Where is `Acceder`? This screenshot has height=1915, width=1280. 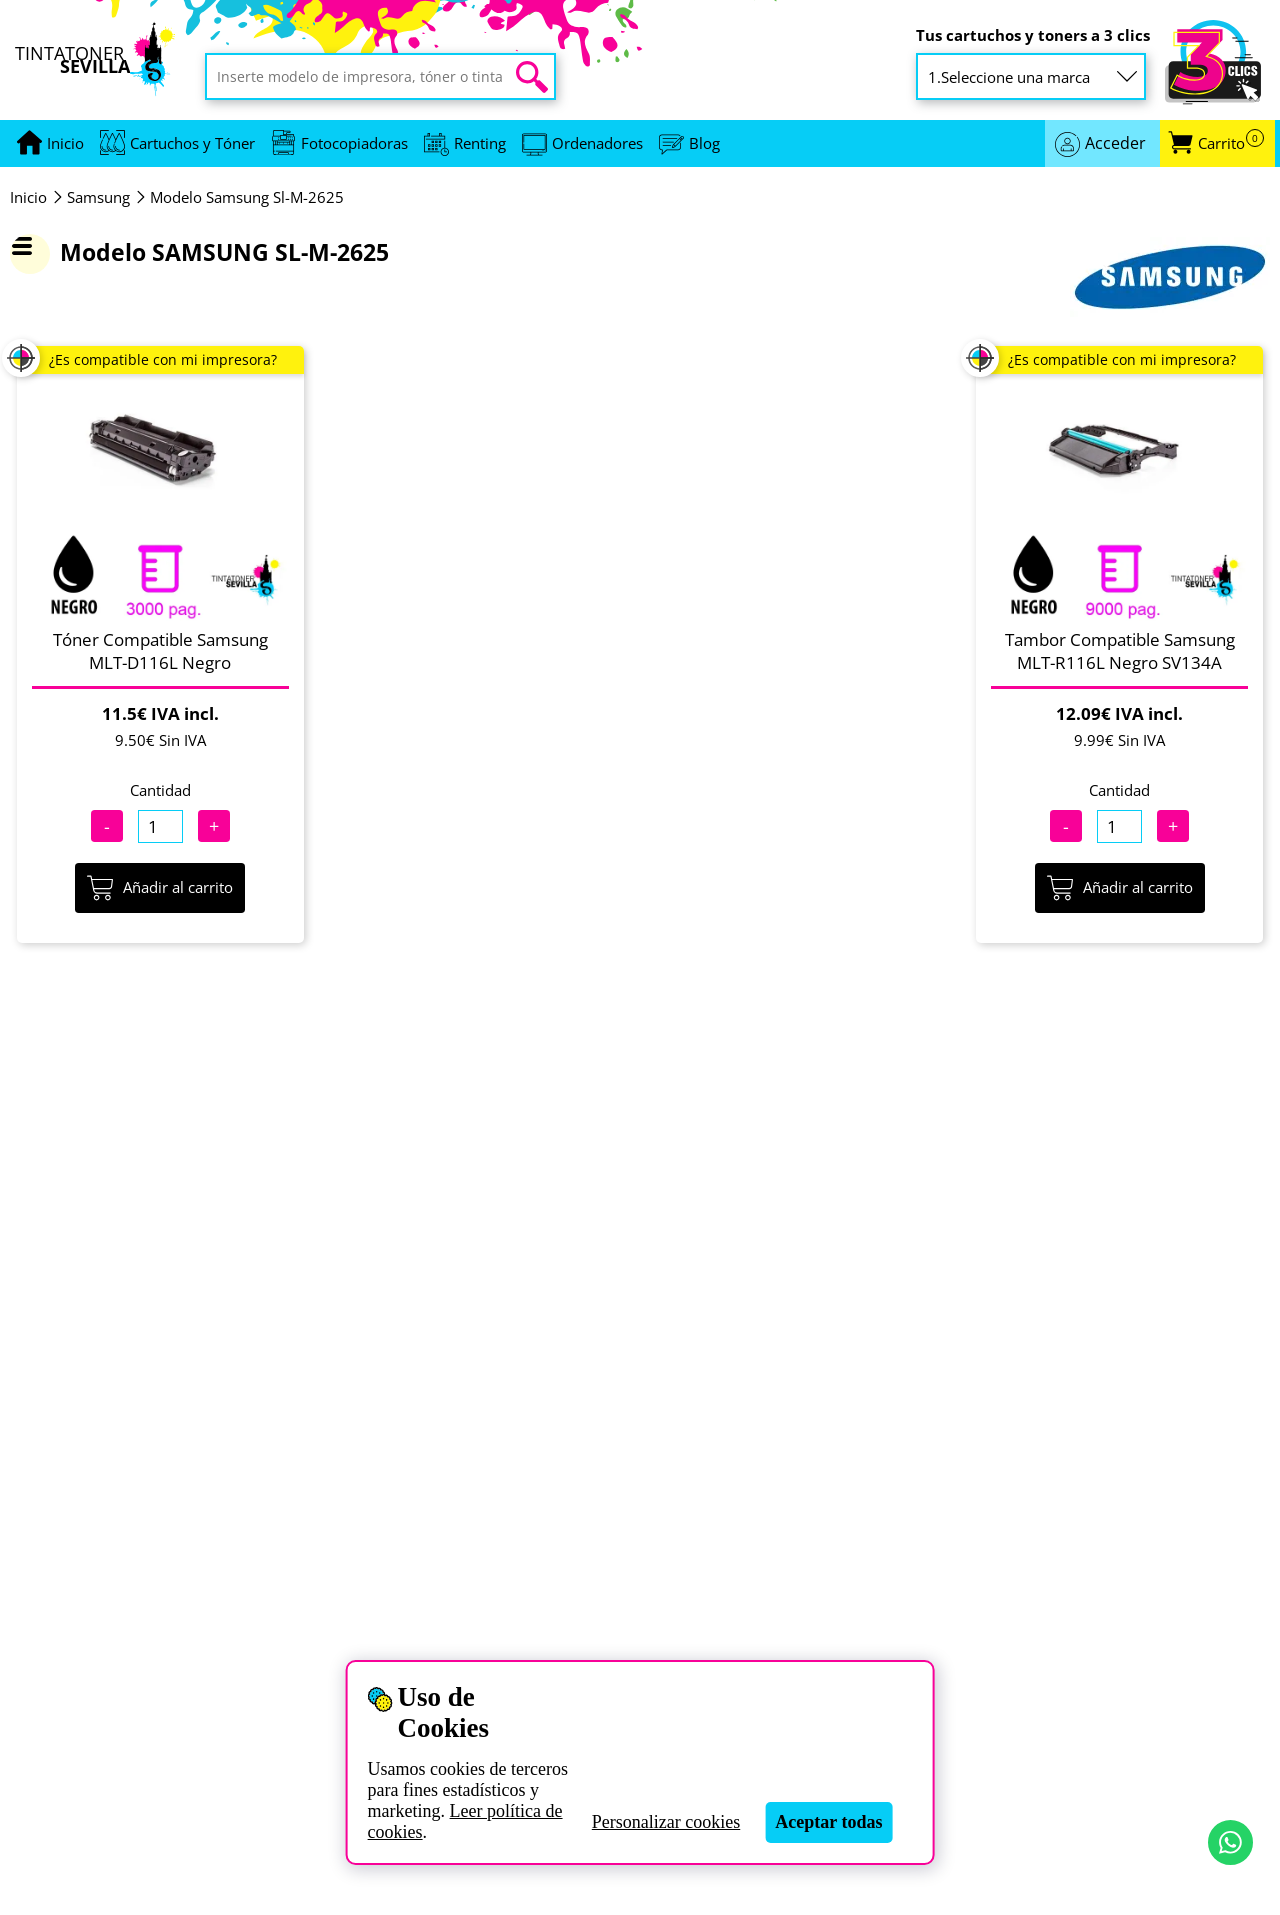
Acceder is located at coordinates (1115, 143).